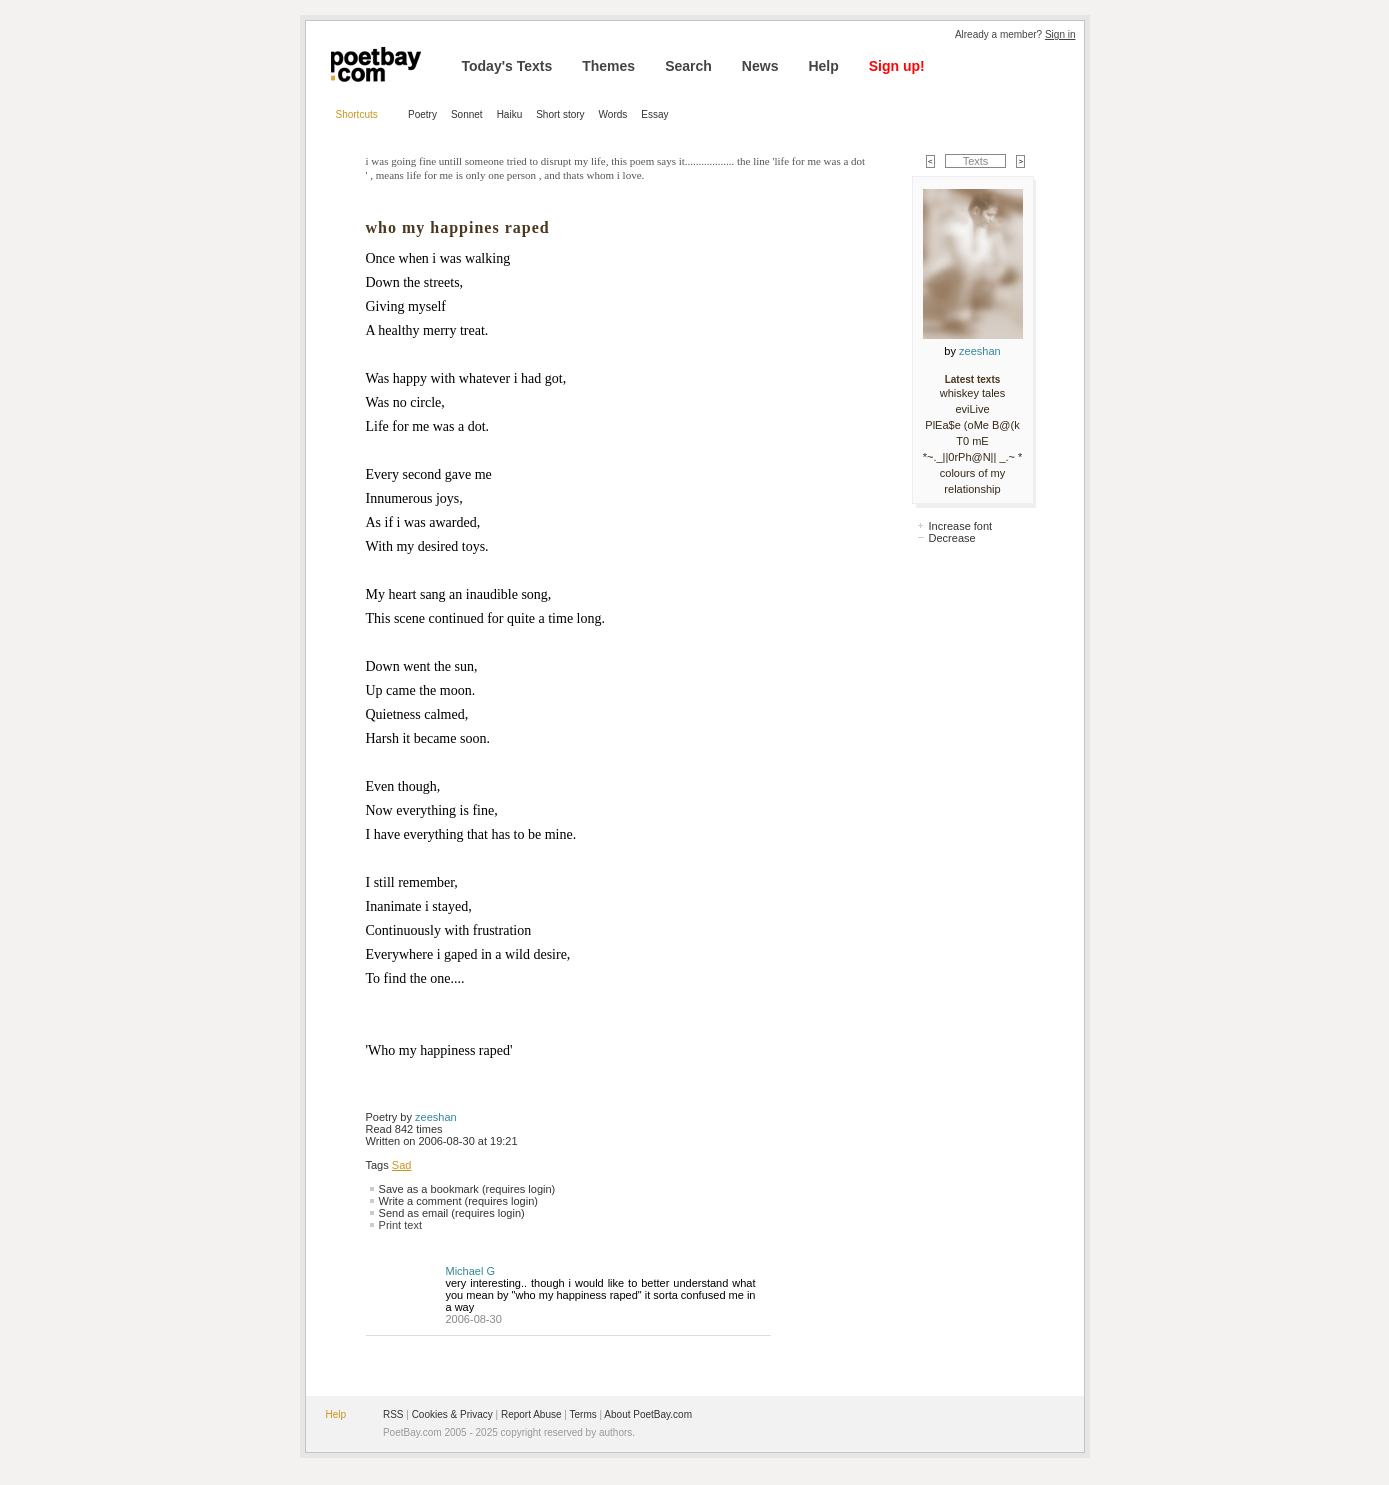 The image size is (1389, 1485). Describe the element at coordinates (608, 66) in the screenshot. I see `Themes` at that location.